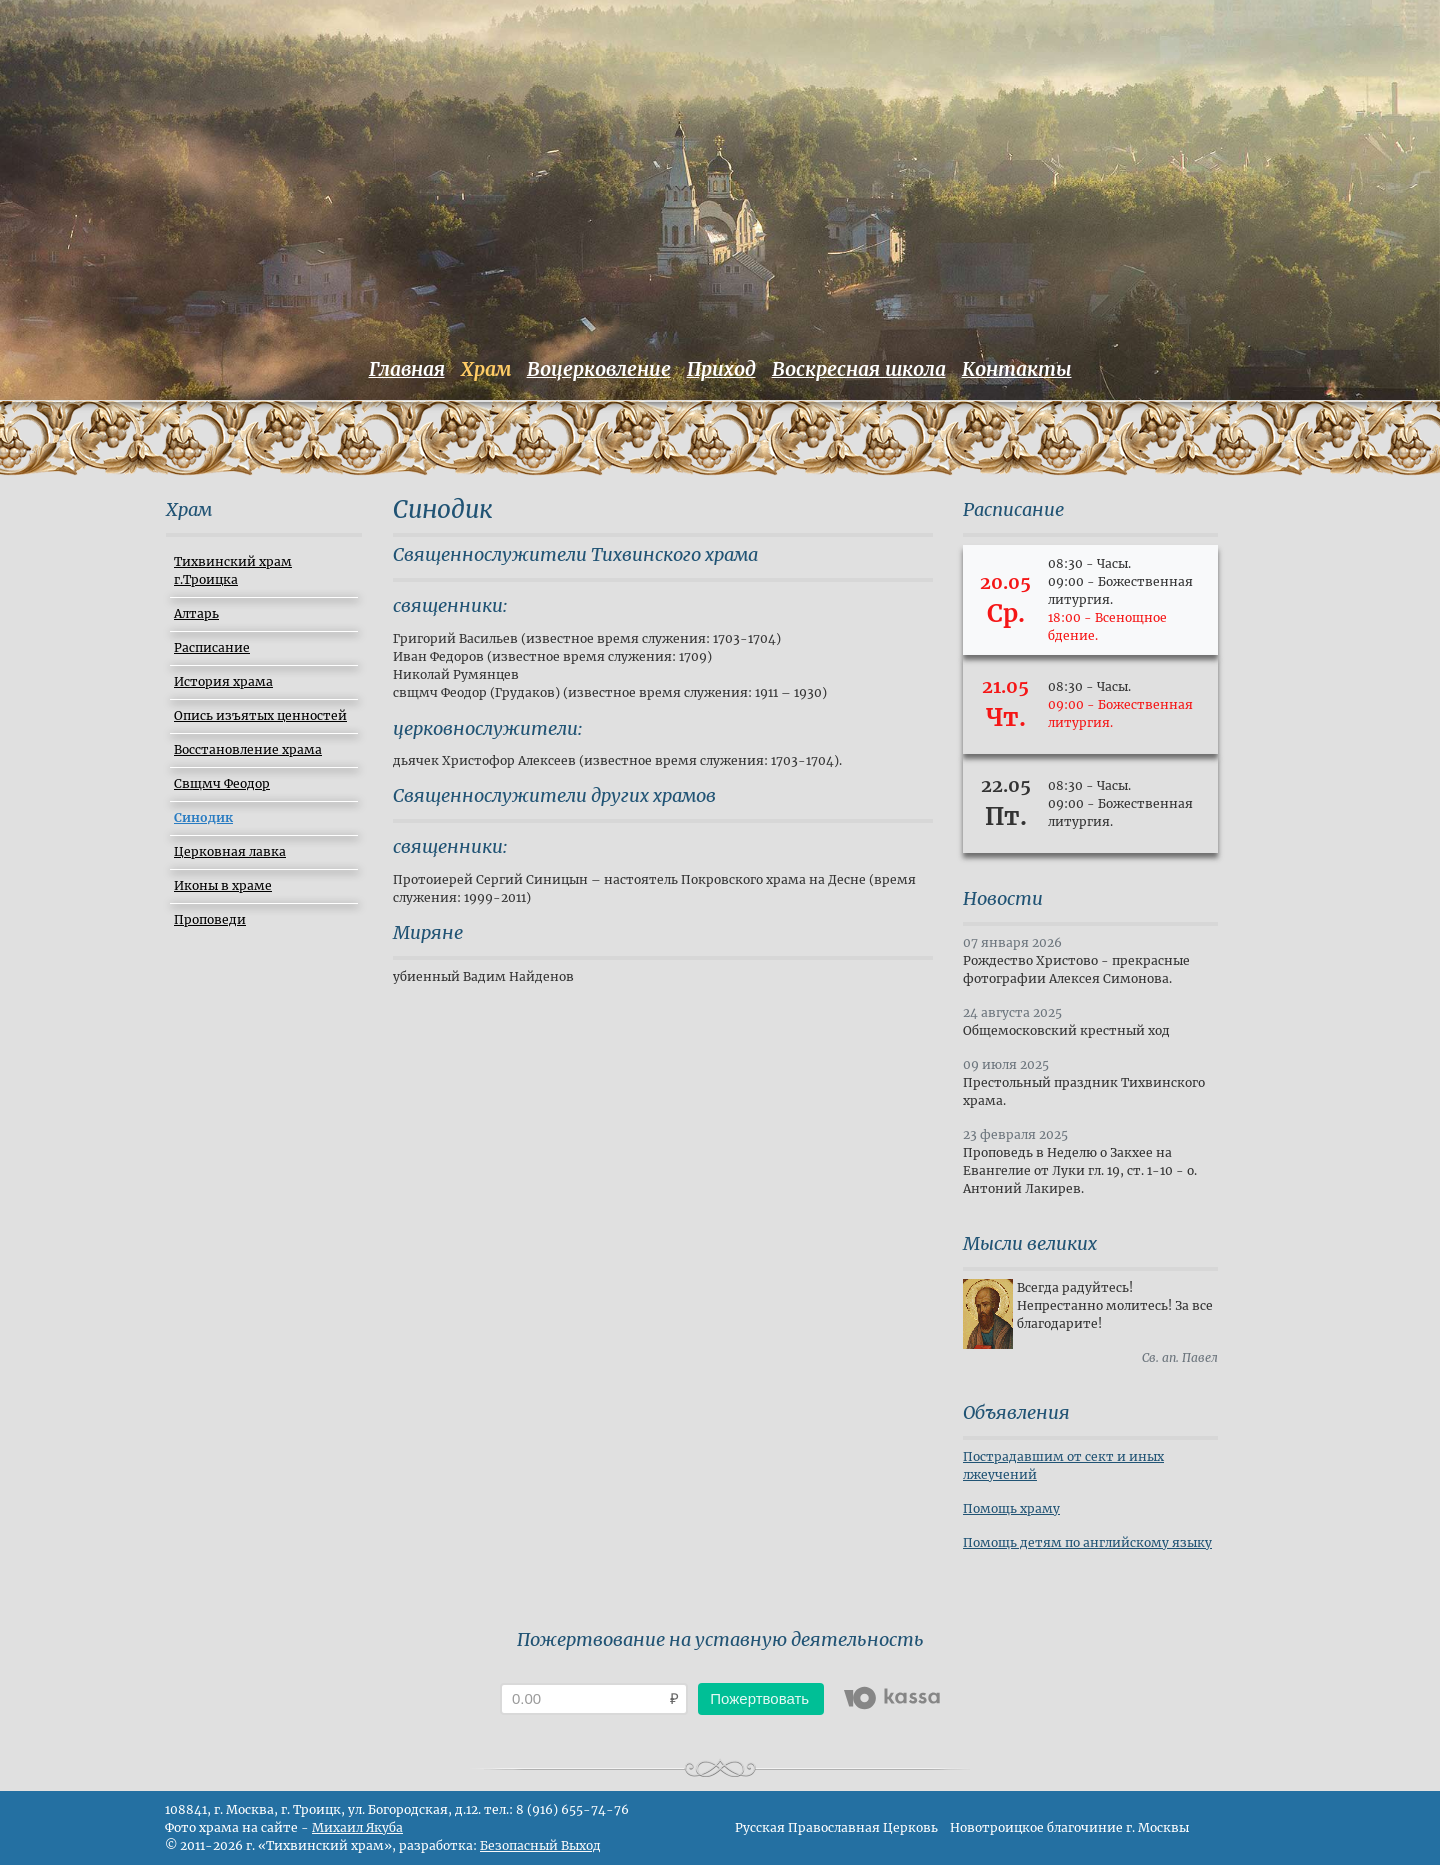 This screenshot has height=1865, width=1440. I want to click on Восстановление храма, so click(248, 749).